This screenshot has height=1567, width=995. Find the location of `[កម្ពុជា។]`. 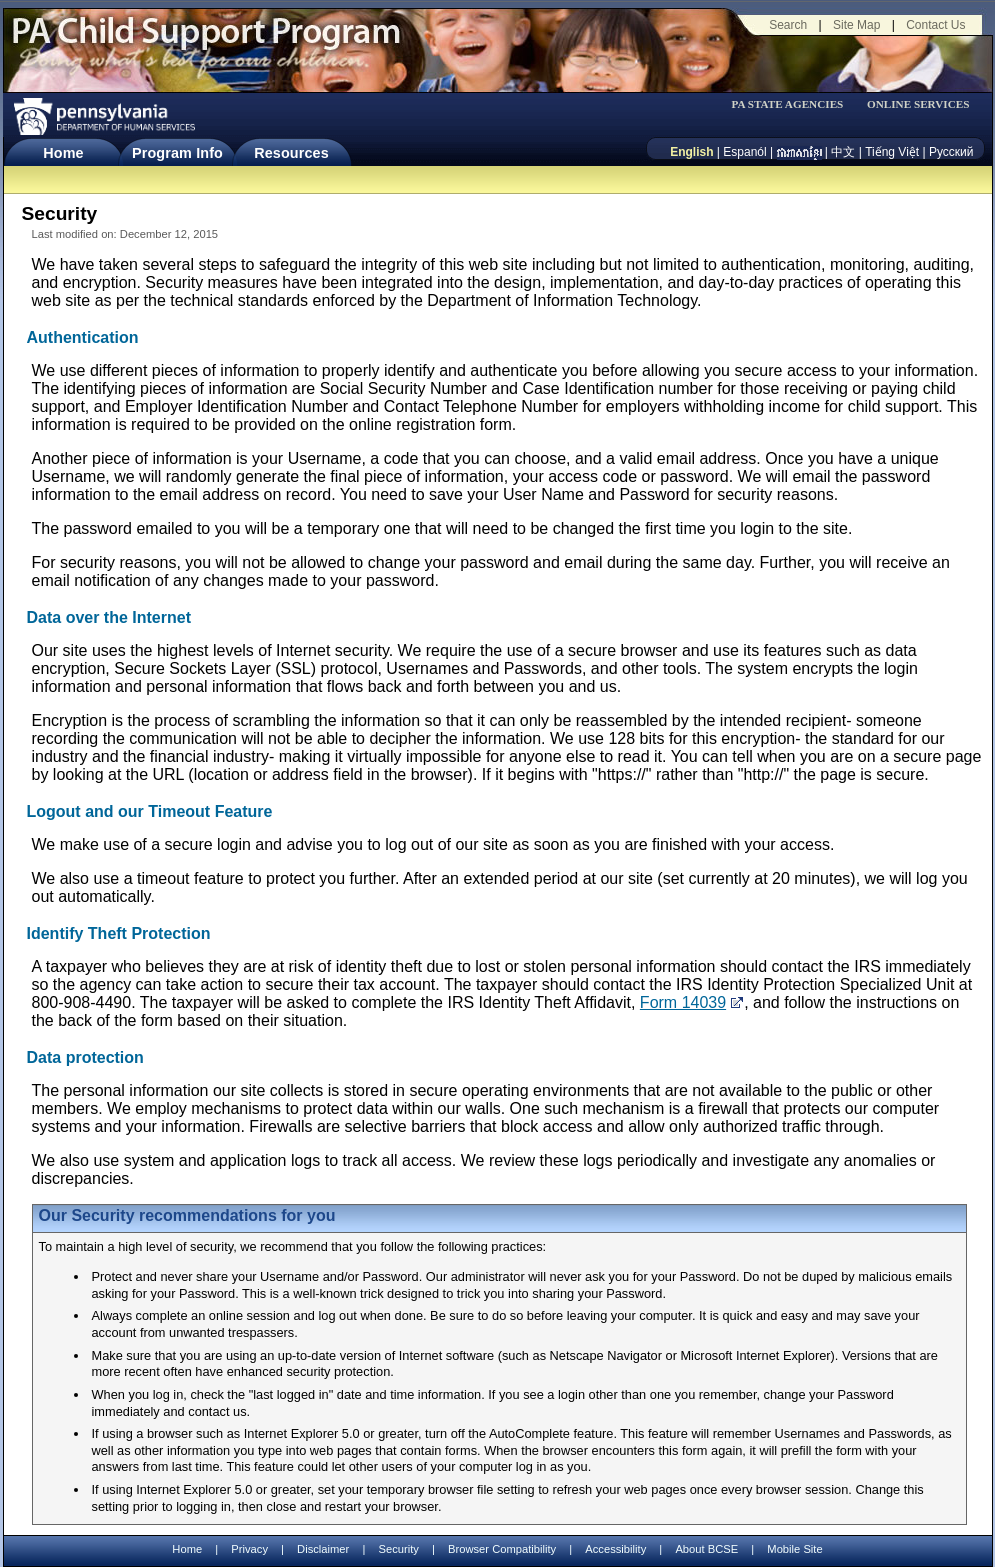

[កម្ពុជា។] is located at coordinates (799, 152).